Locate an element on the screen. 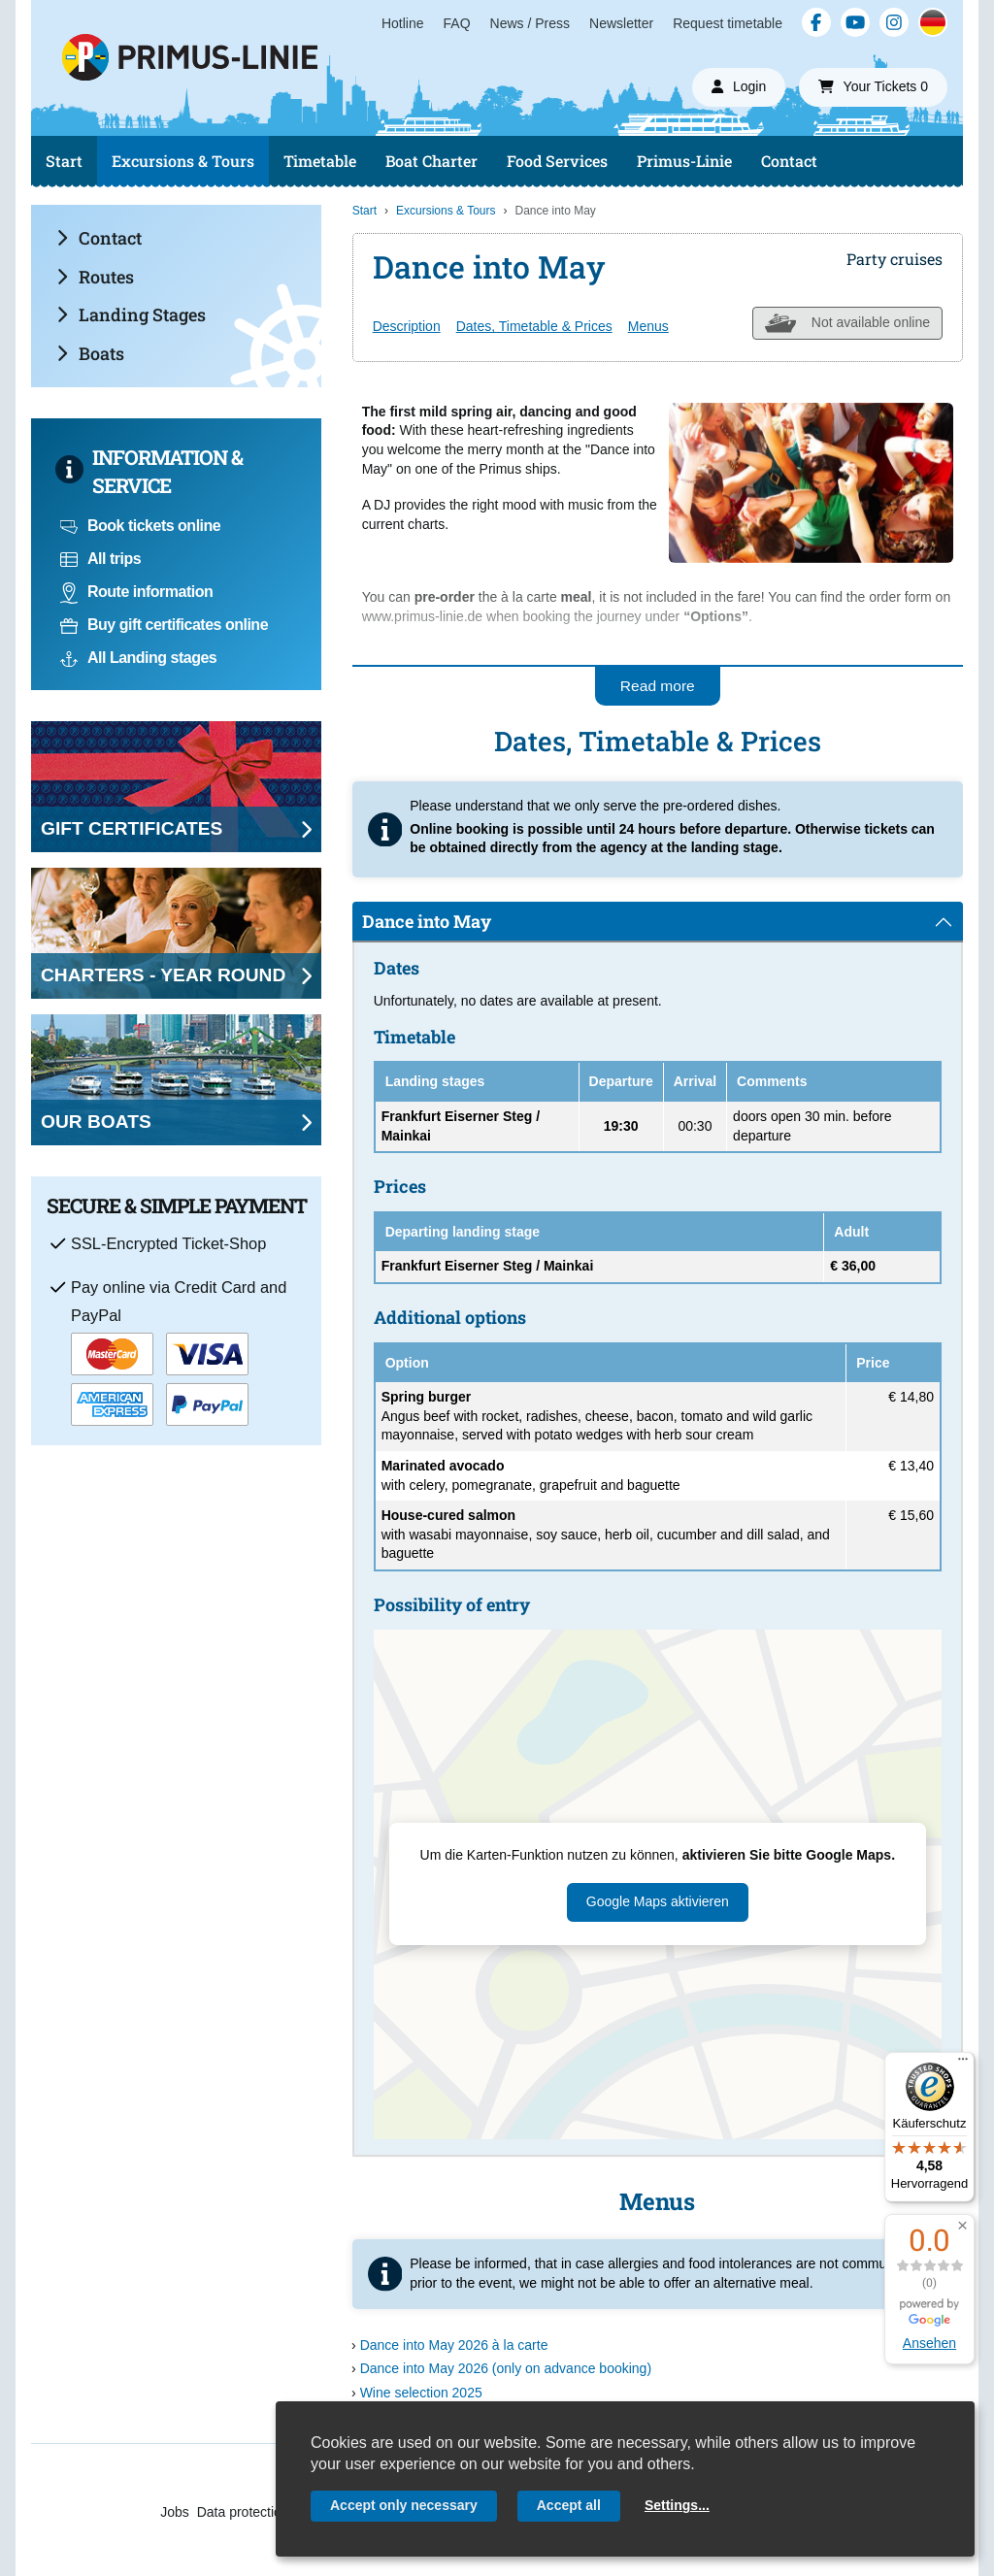  Book tickets online is located at coordinates (140, 525).